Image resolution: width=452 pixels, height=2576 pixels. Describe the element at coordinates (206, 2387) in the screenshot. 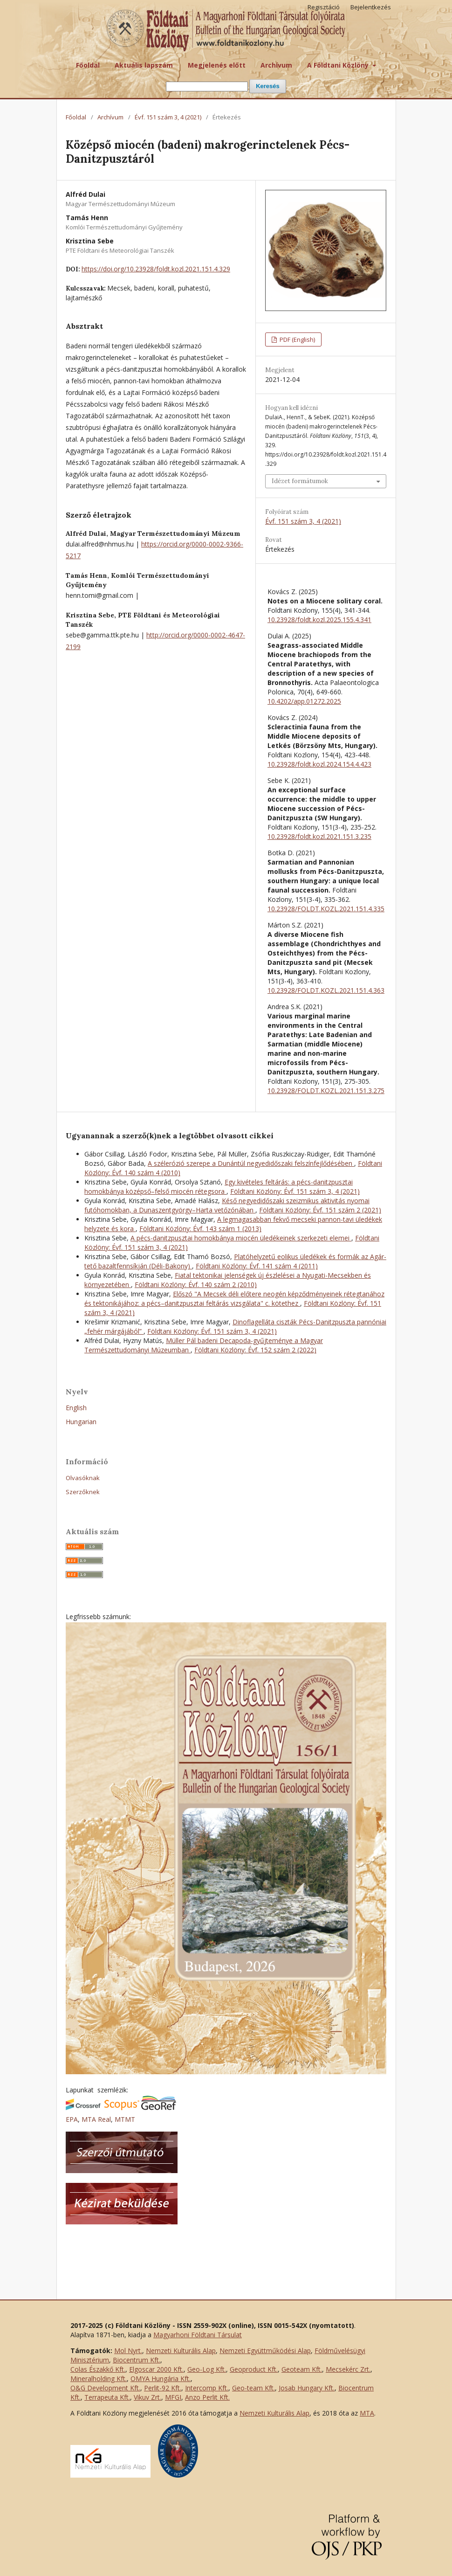

I see `Intercomp Kft.` at that location.